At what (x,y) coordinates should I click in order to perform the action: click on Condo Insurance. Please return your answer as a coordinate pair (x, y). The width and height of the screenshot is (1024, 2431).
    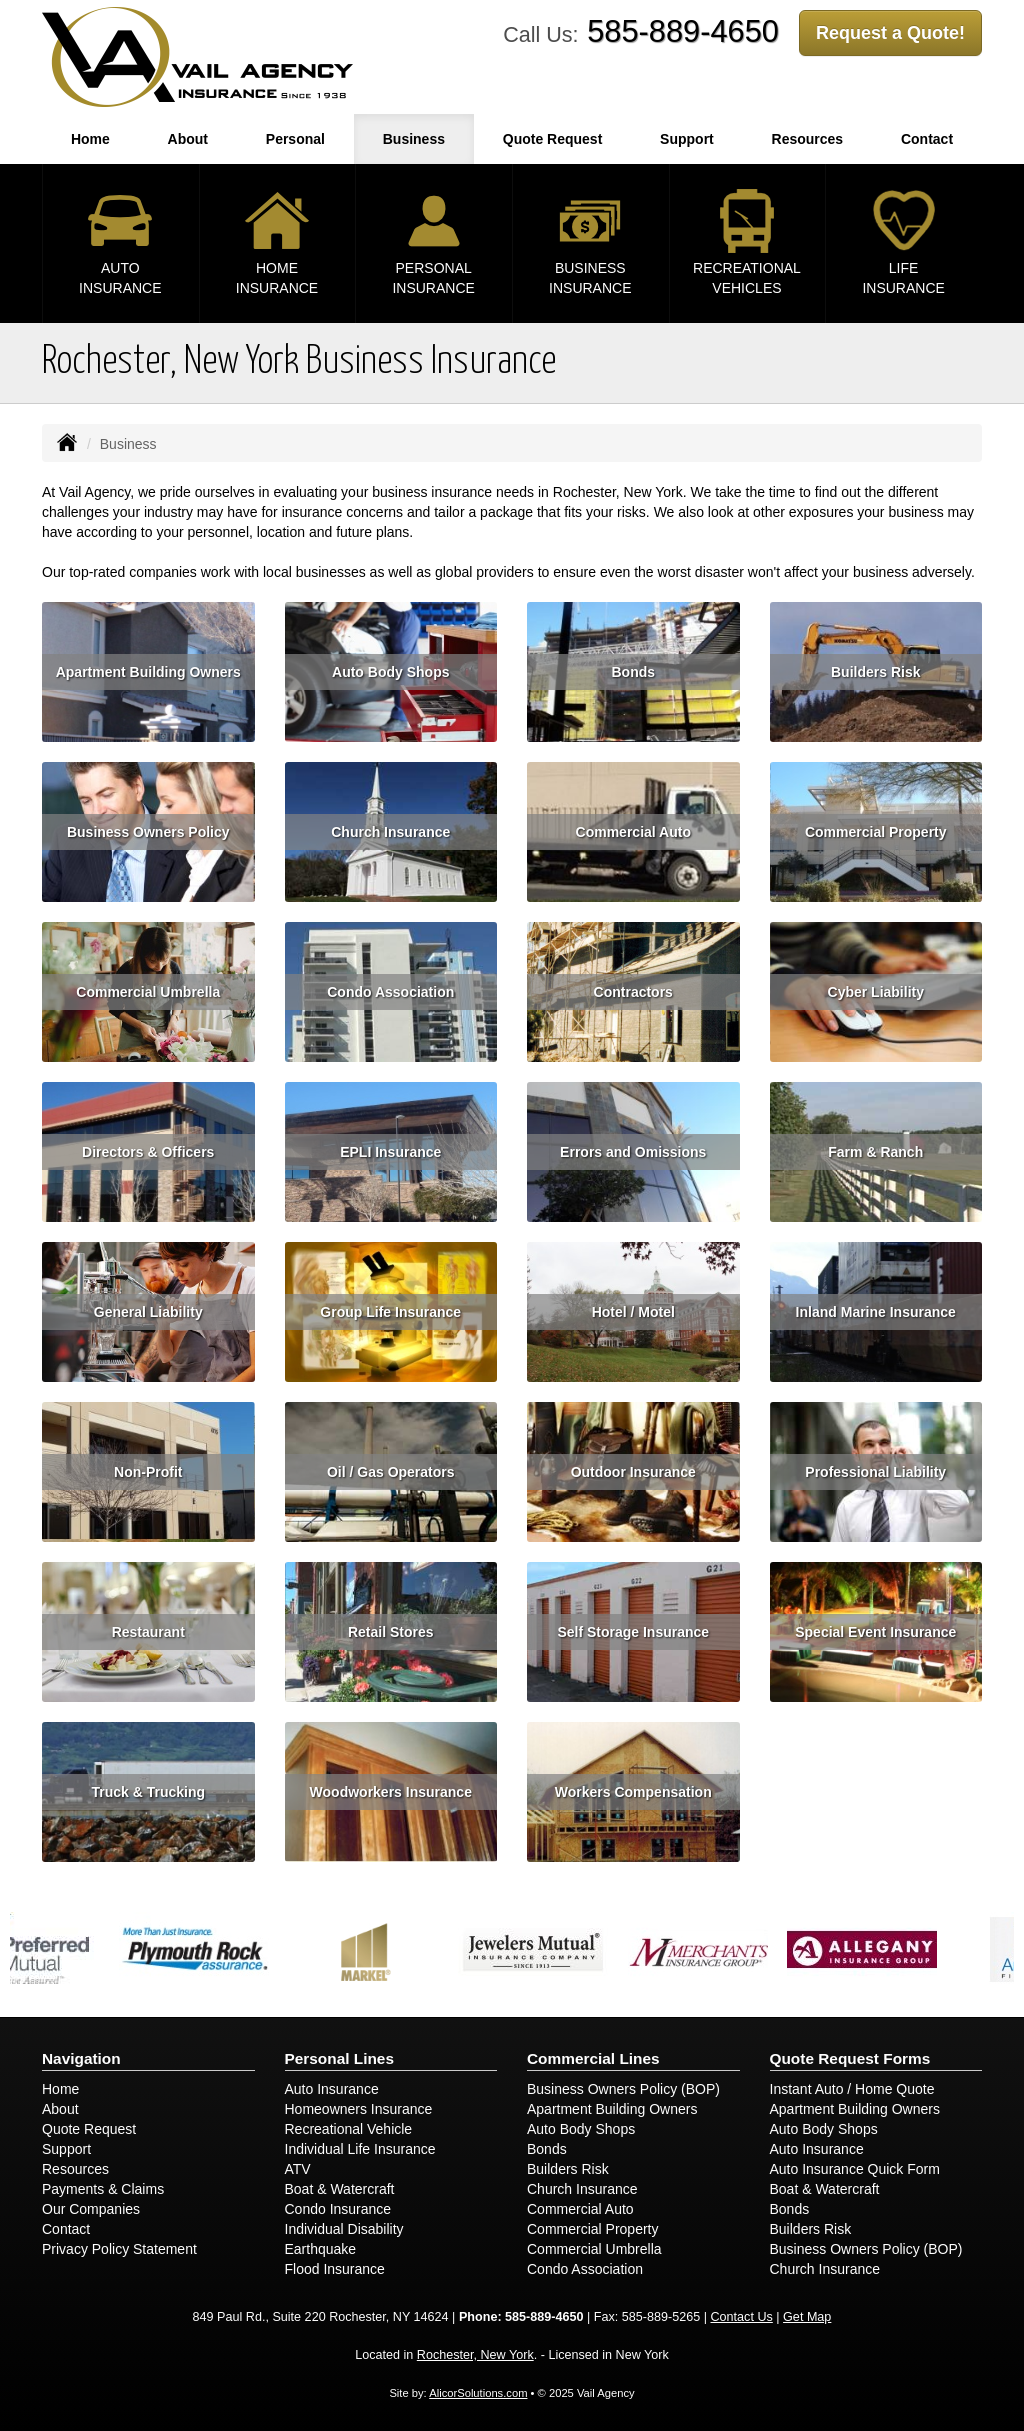
    Looking at the image, I should click on (338, 2209).